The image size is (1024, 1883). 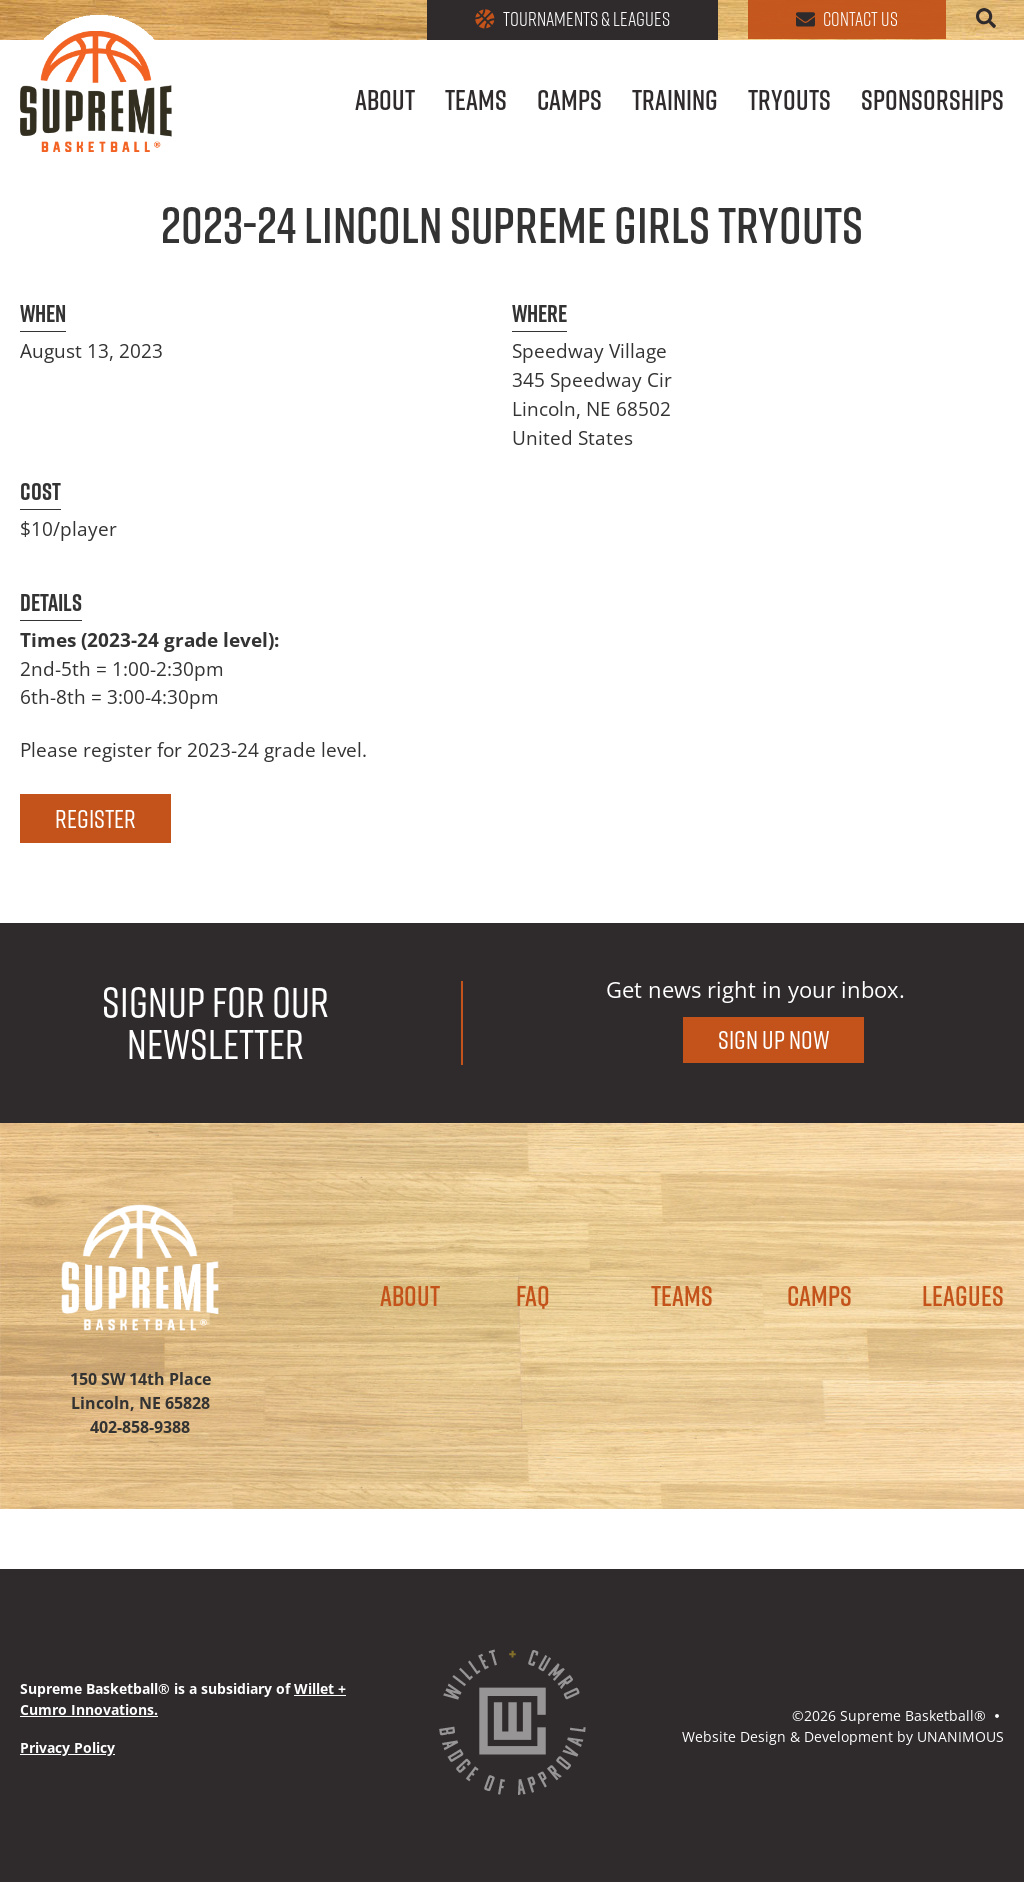 What do you see at coordinates (843, 1736) in the screenshot?
I see `Website Design & Development by UNANIMOUS` at bounding box center [843, 1736].